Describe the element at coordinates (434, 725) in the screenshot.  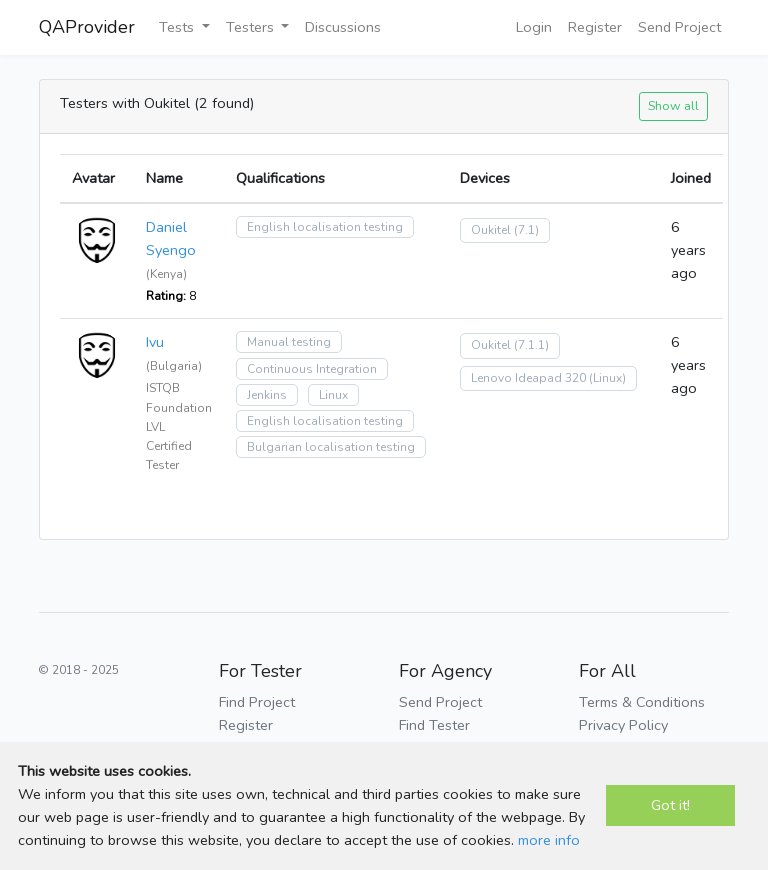
I see `Find Tester` at that location.